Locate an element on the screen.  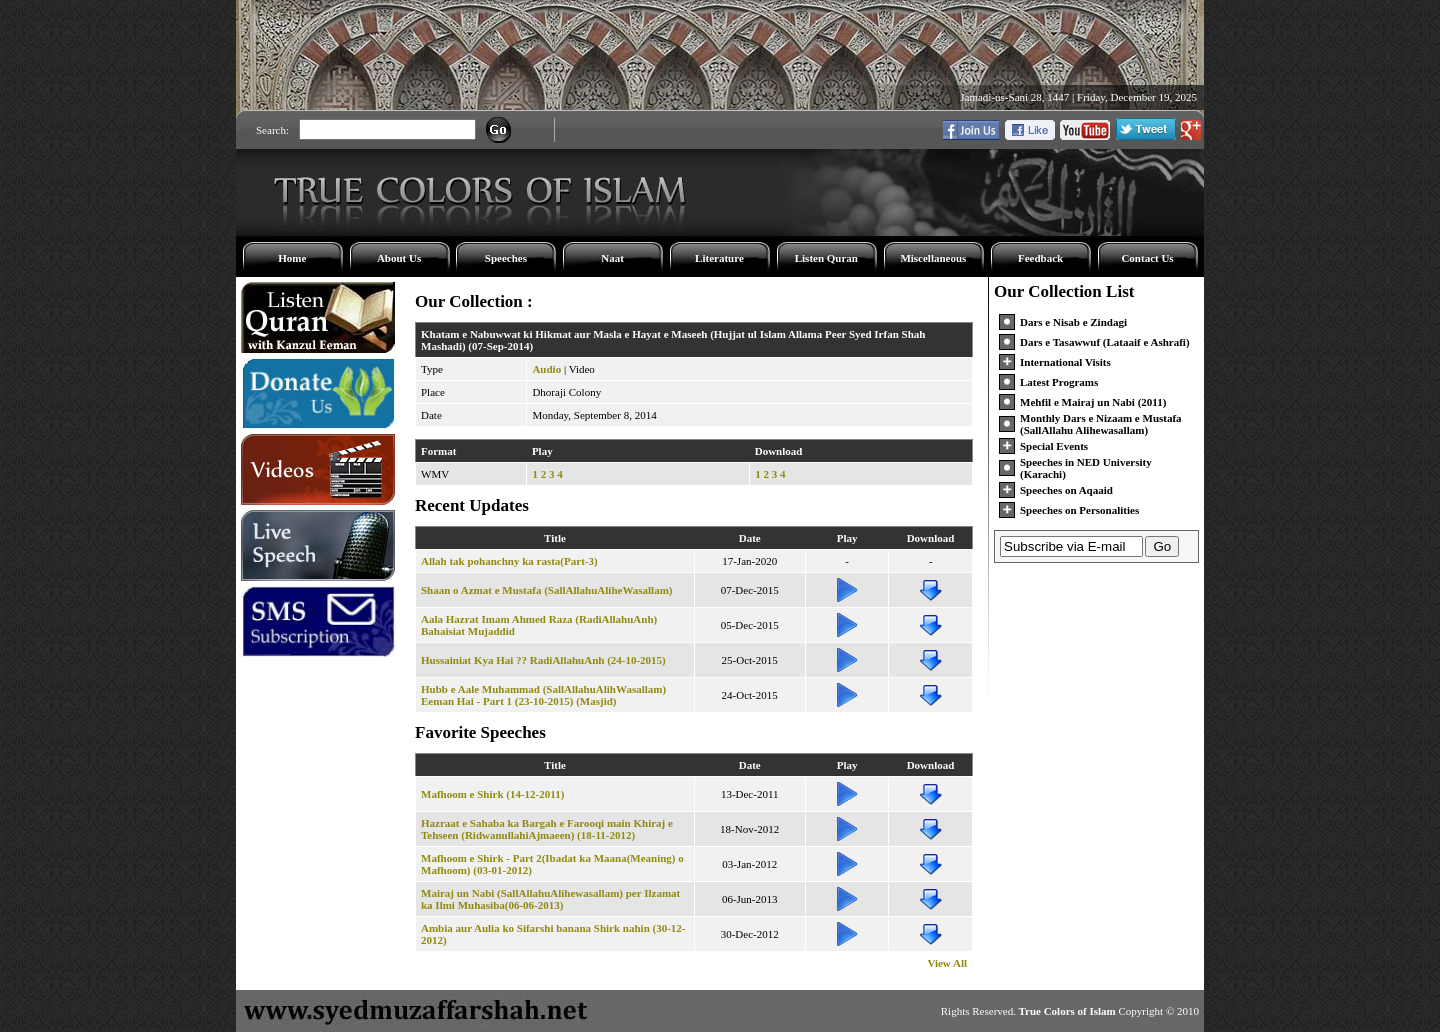
Allah tak pohanchny ka rasta(Part-3) is located at coordinates (509, 561).